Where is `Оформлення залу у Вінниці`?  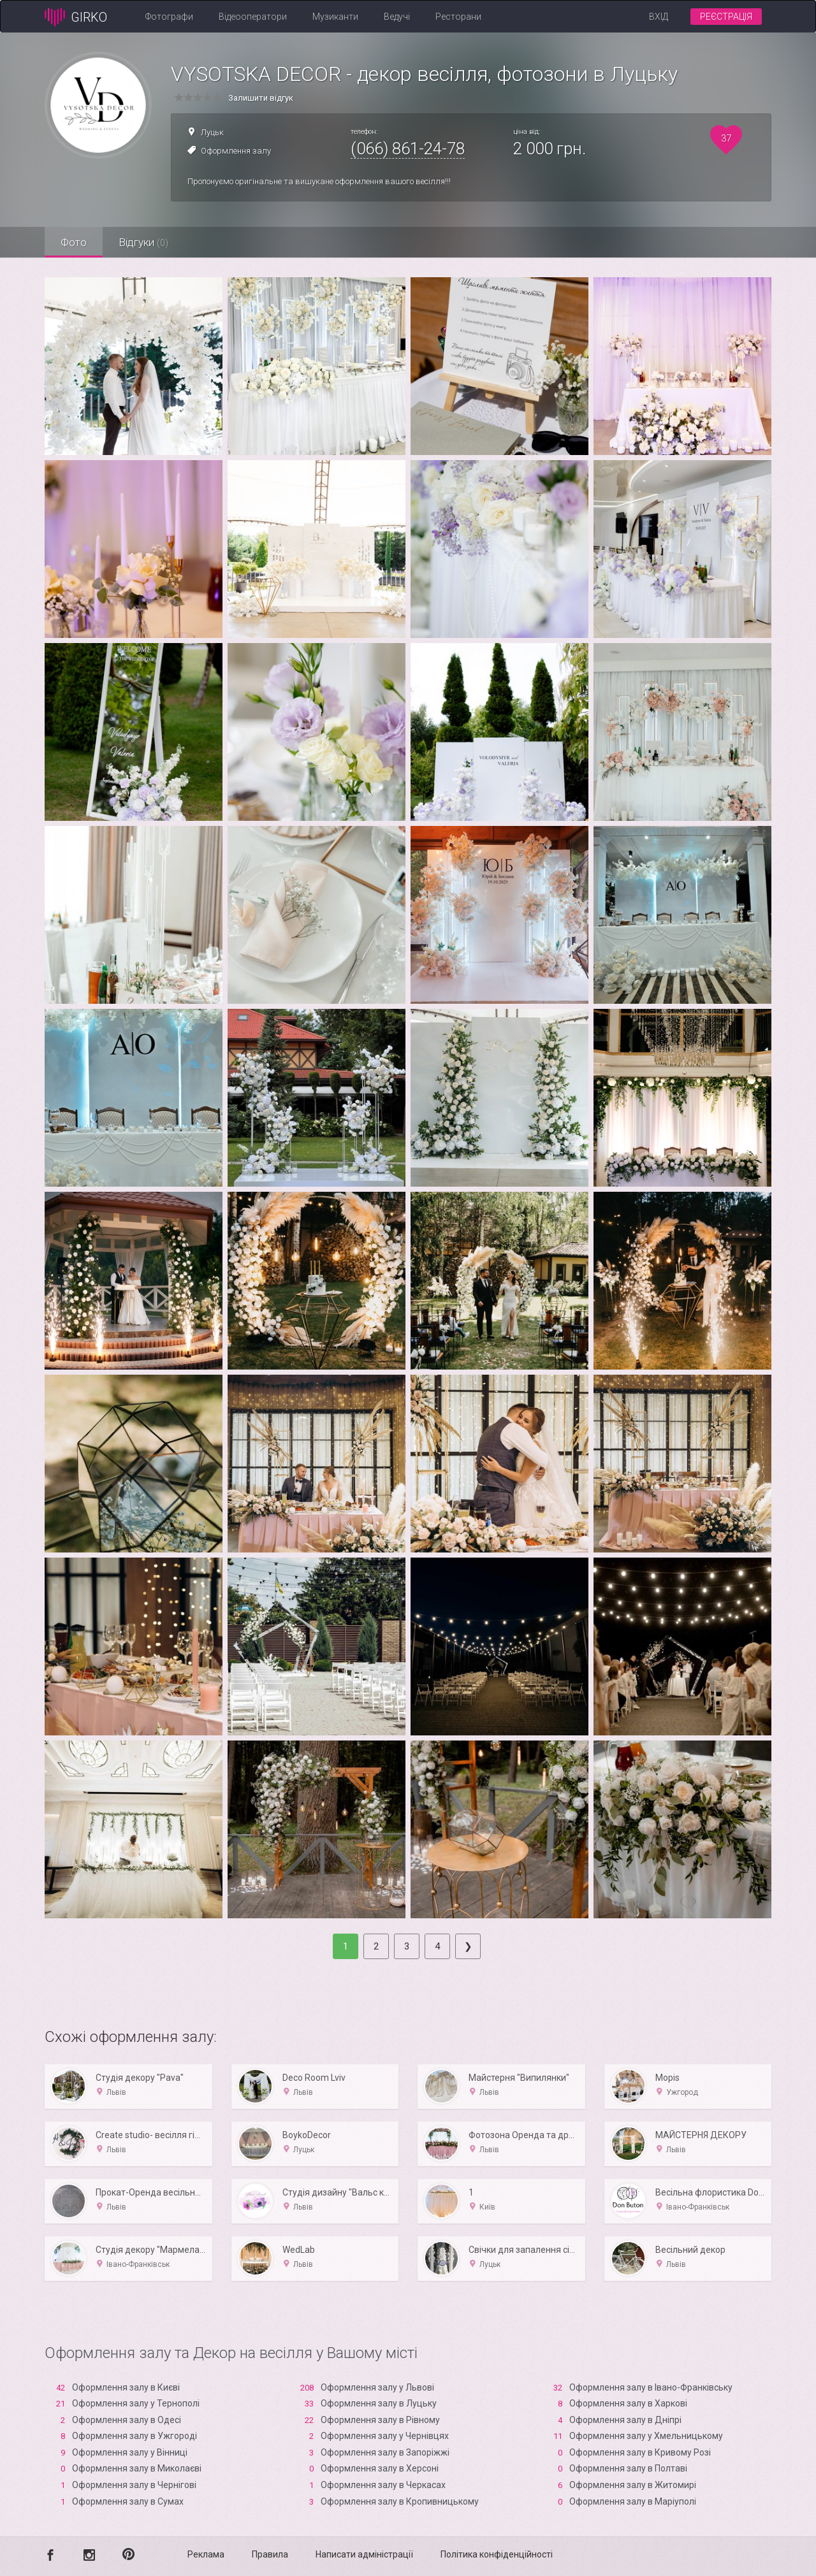
Оформлення залу у Вінниці is located at coordinates (129, 2452).